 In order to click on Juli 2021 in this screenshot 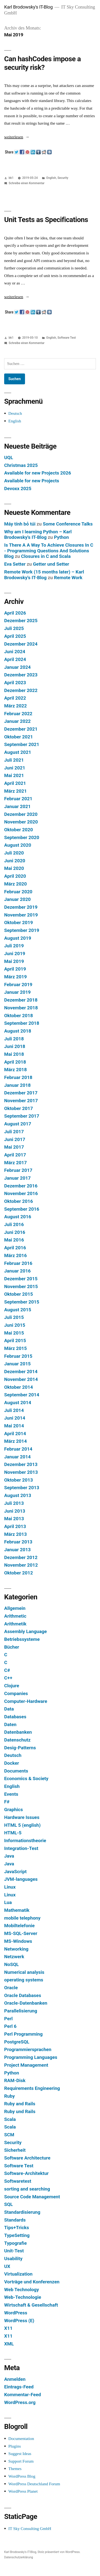, I will do `click(14, 760)`.